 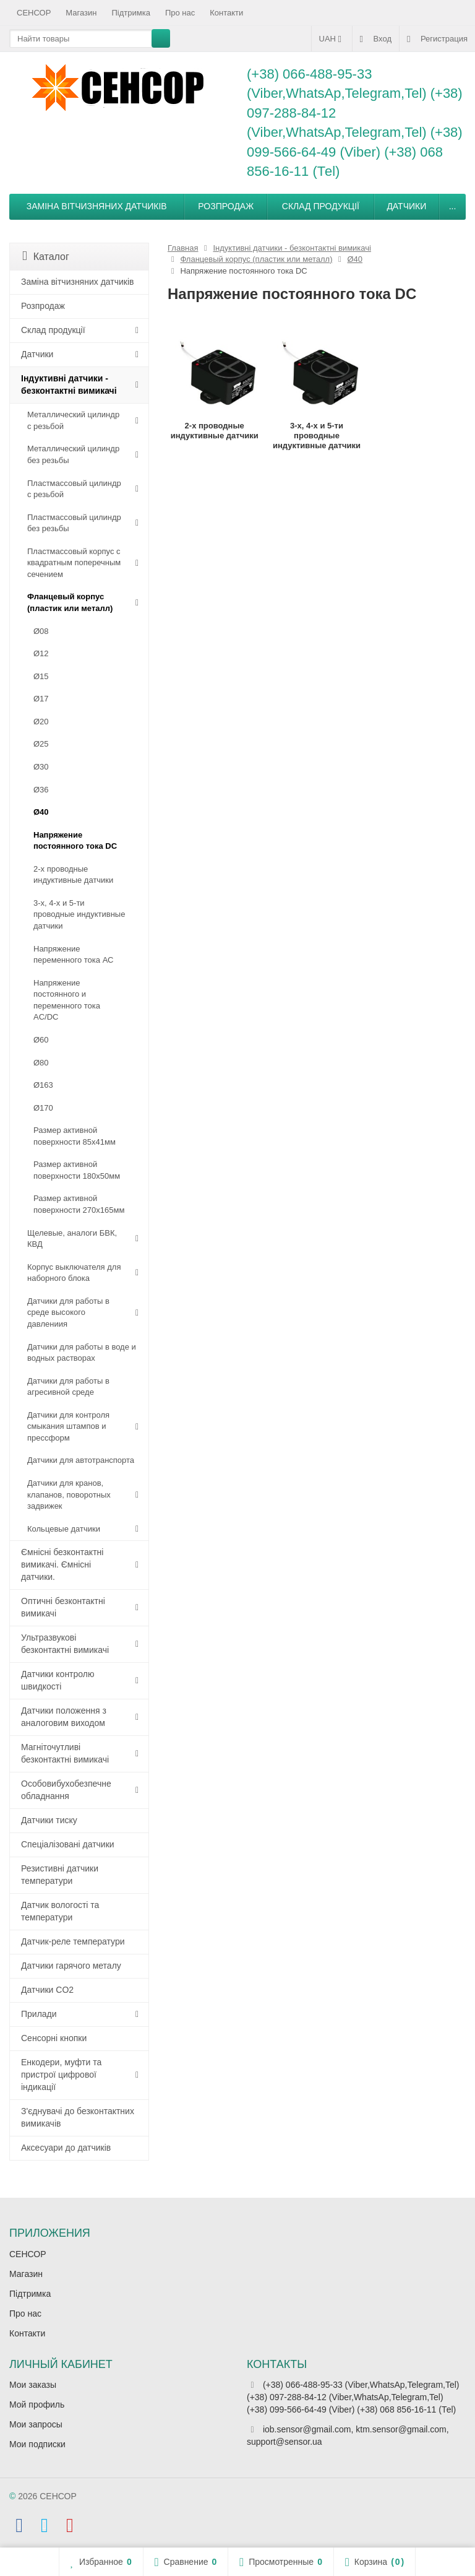 I want to click on Каталог, so click(x=45, y=255).